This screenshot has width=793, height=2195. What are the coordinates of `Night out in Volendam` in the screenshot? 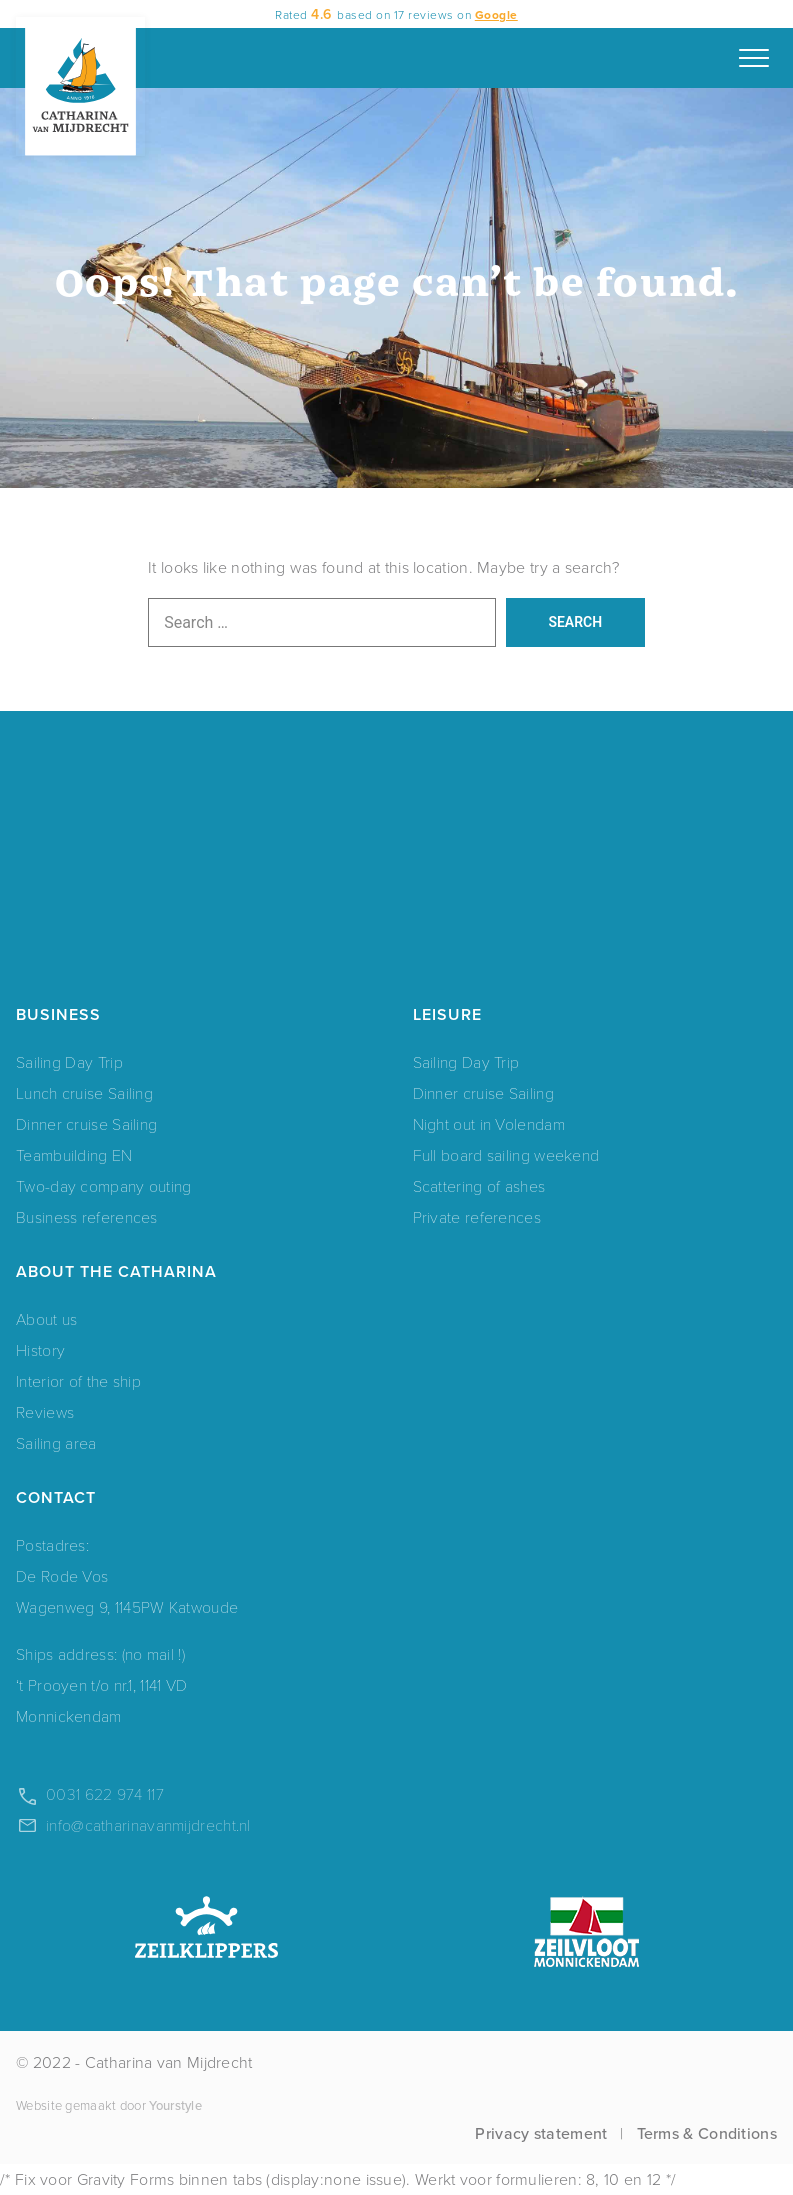 It's located at (489, 1123).